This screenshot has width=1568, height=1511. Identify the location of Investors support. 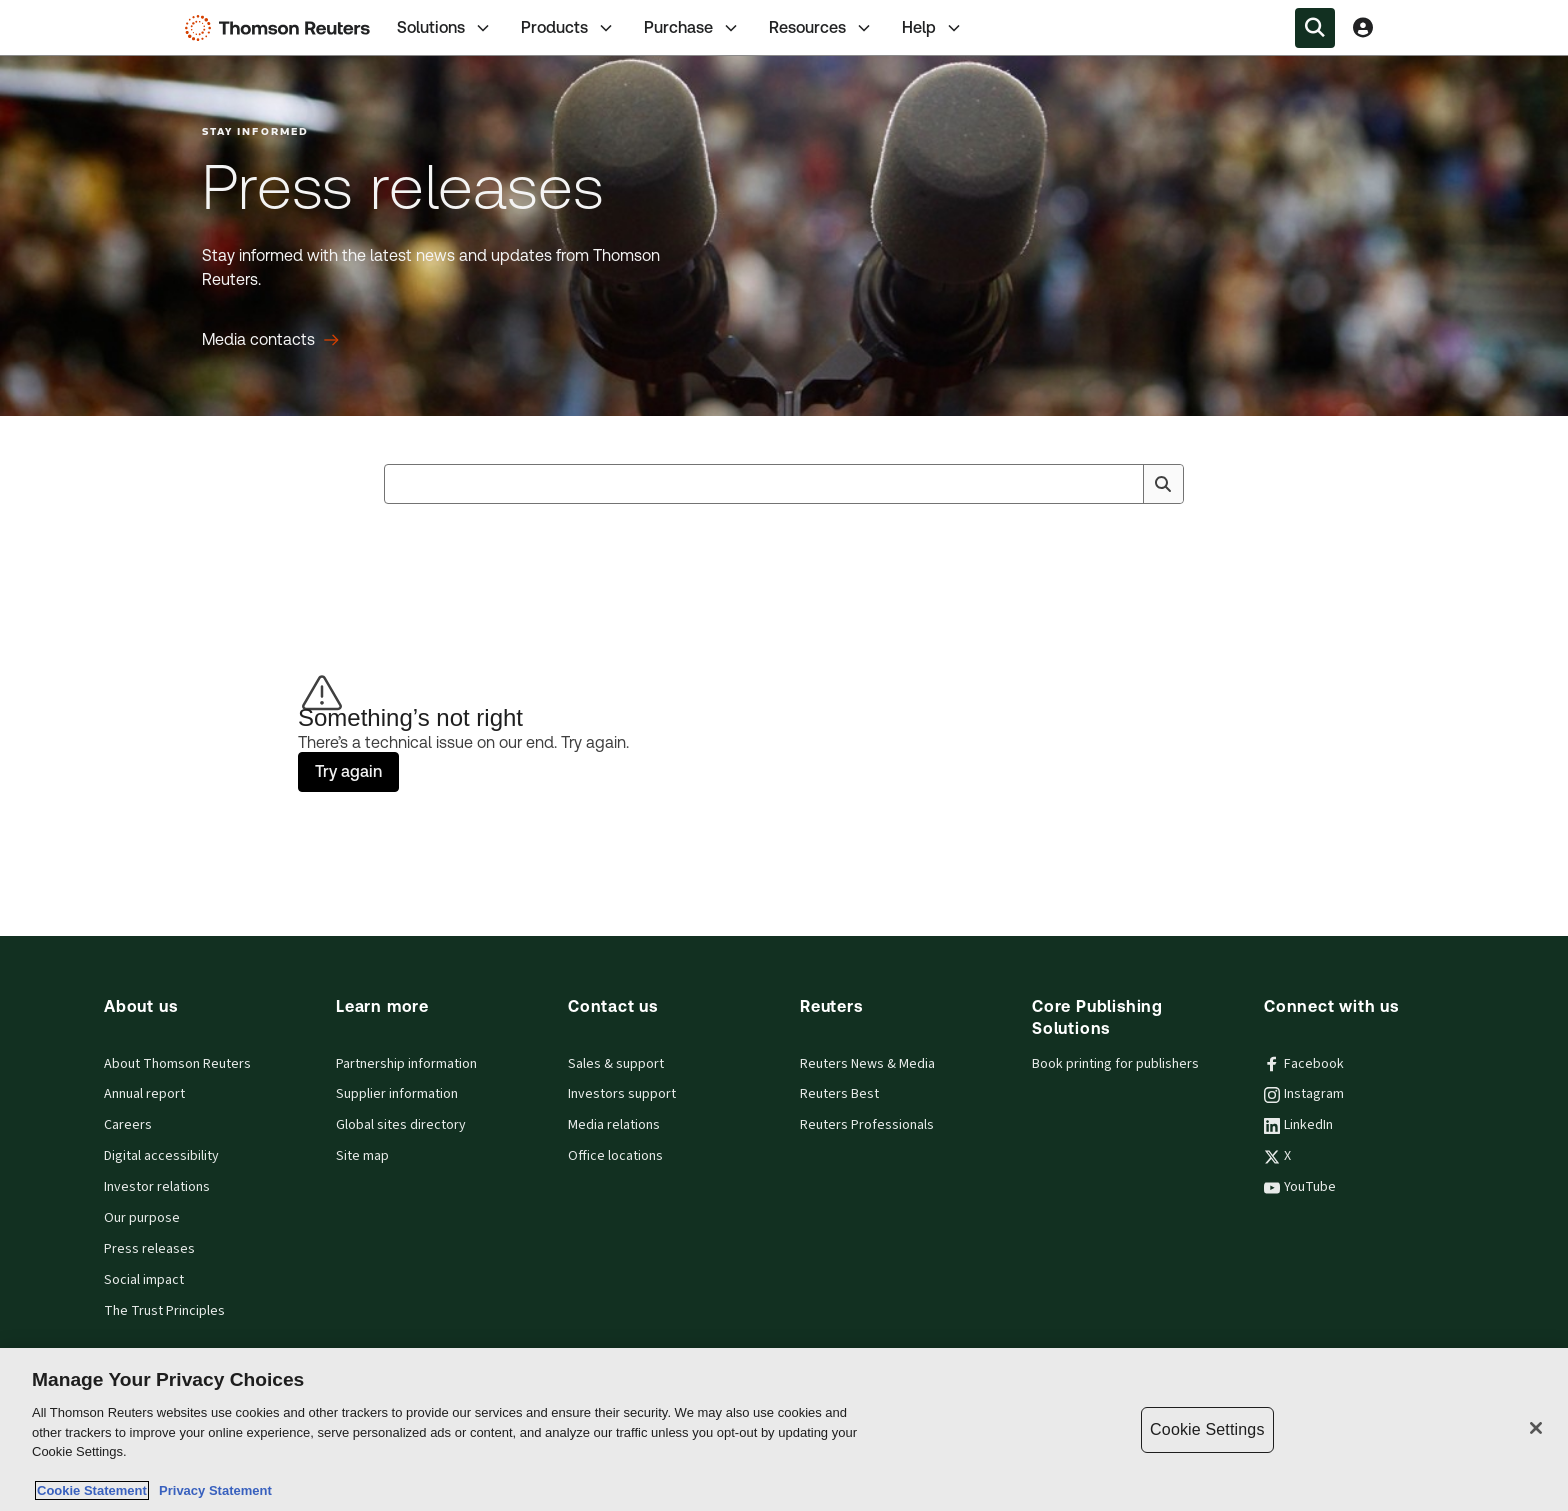
(622, 1094).